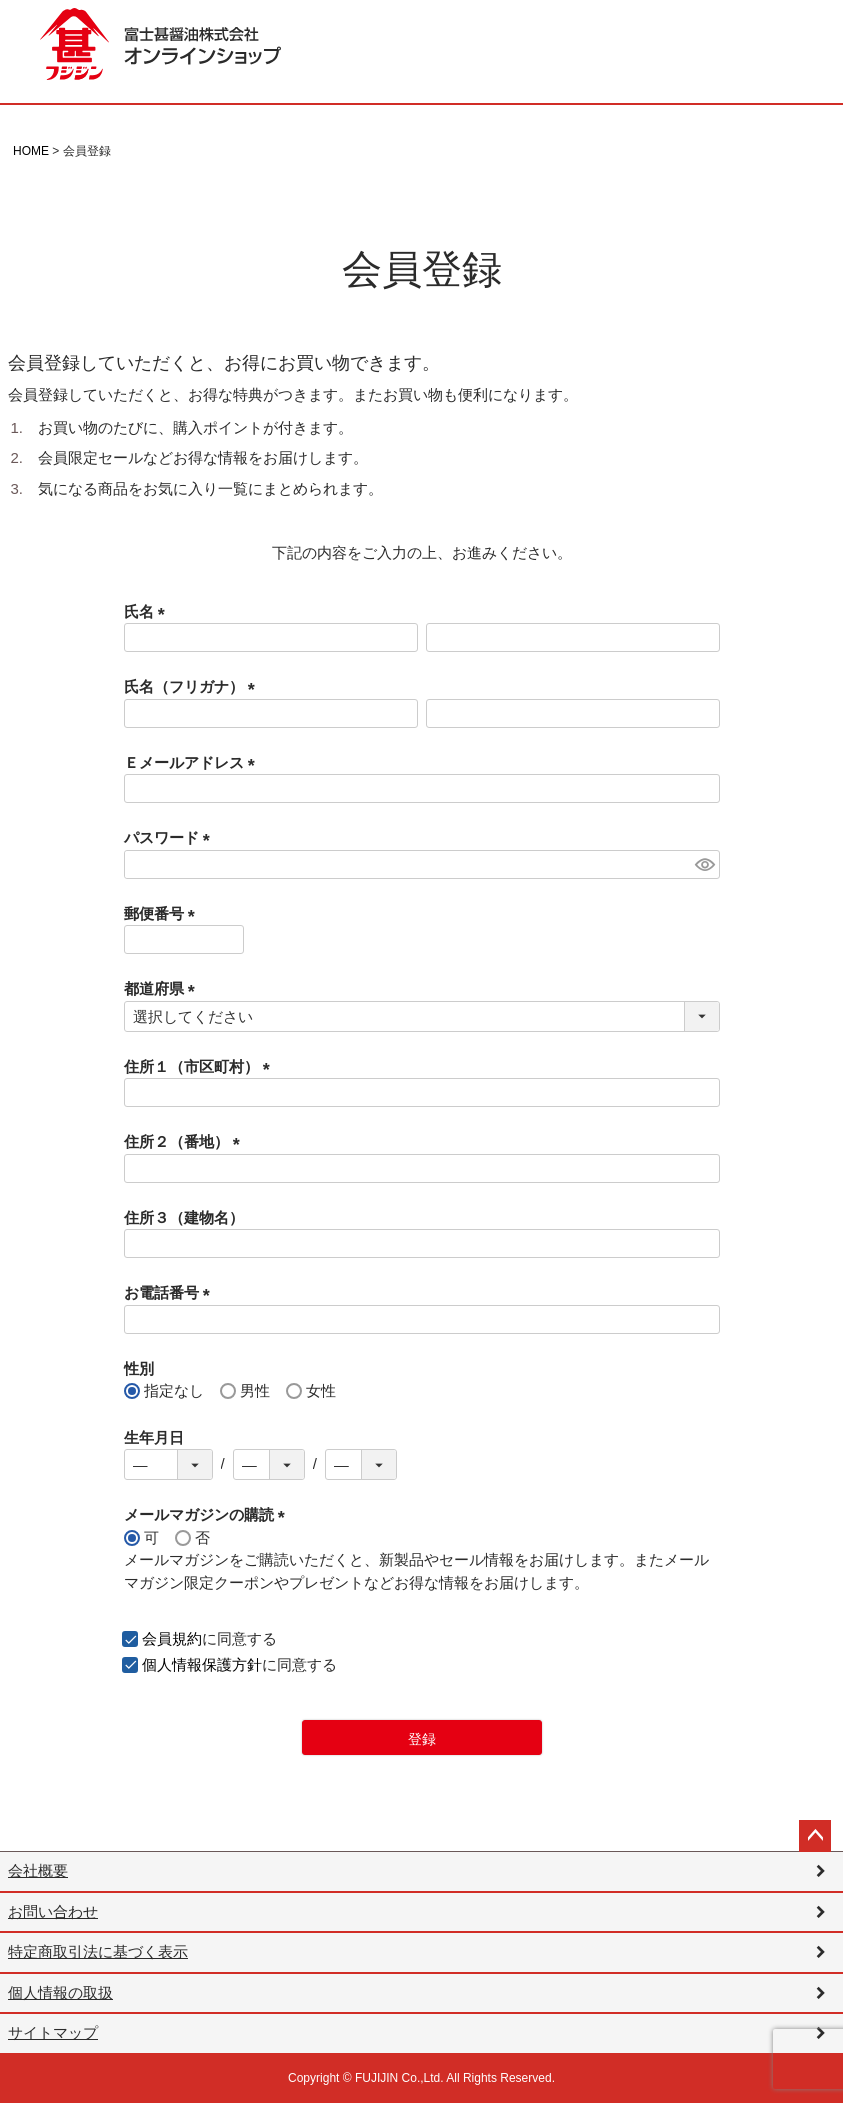 The height and width of the screenshot is (2103, 843). What do you see at coordinates (193, 686) in the screenshot?
I see `氏名（フリガナ）` at bounding box center [193, 686].